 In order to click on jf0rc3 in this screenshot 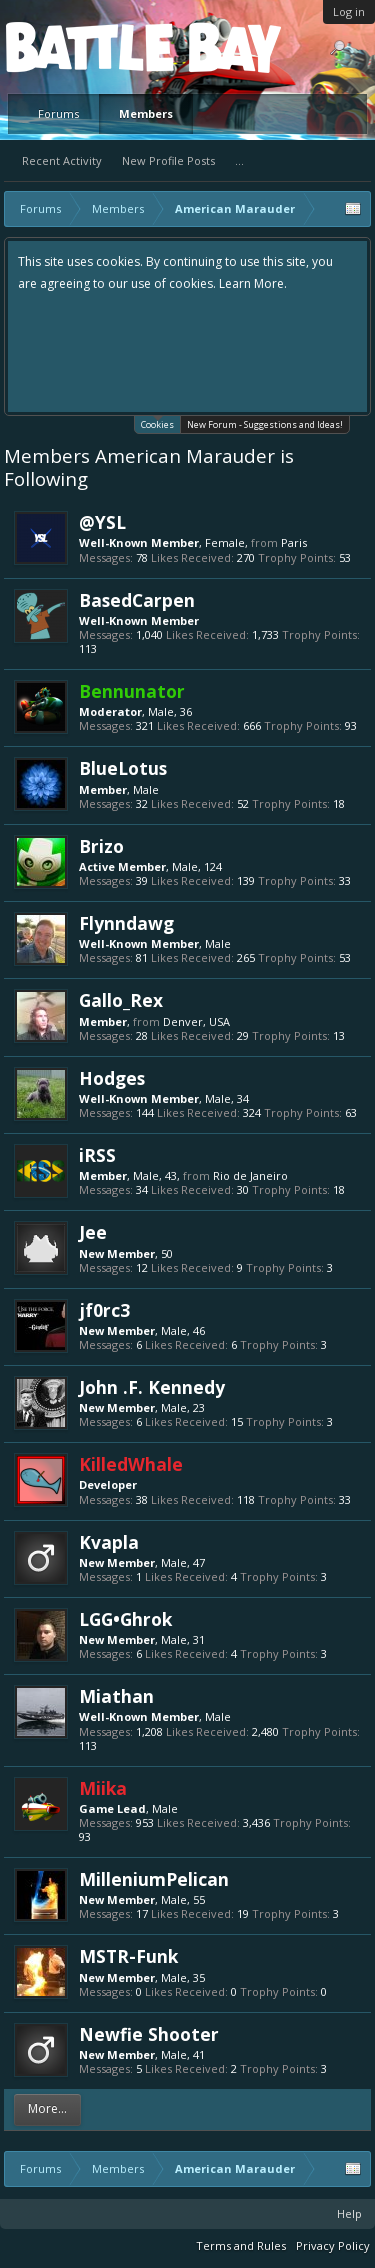, I will do `click(104, 1310)`.